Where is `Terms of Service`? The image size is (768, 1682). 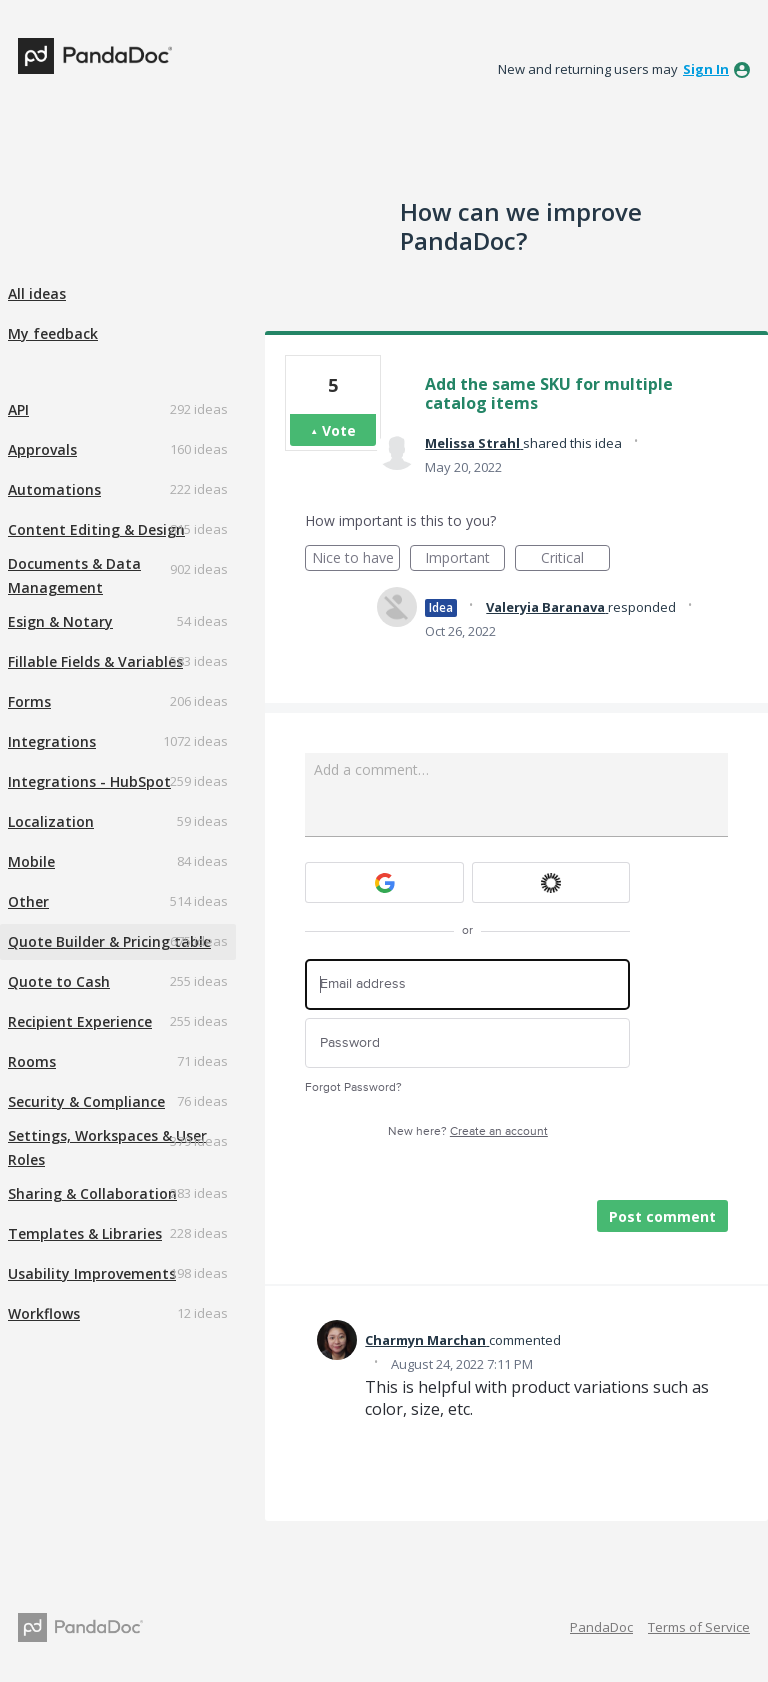
Terms of Service is located at coordinates (699, 1627).